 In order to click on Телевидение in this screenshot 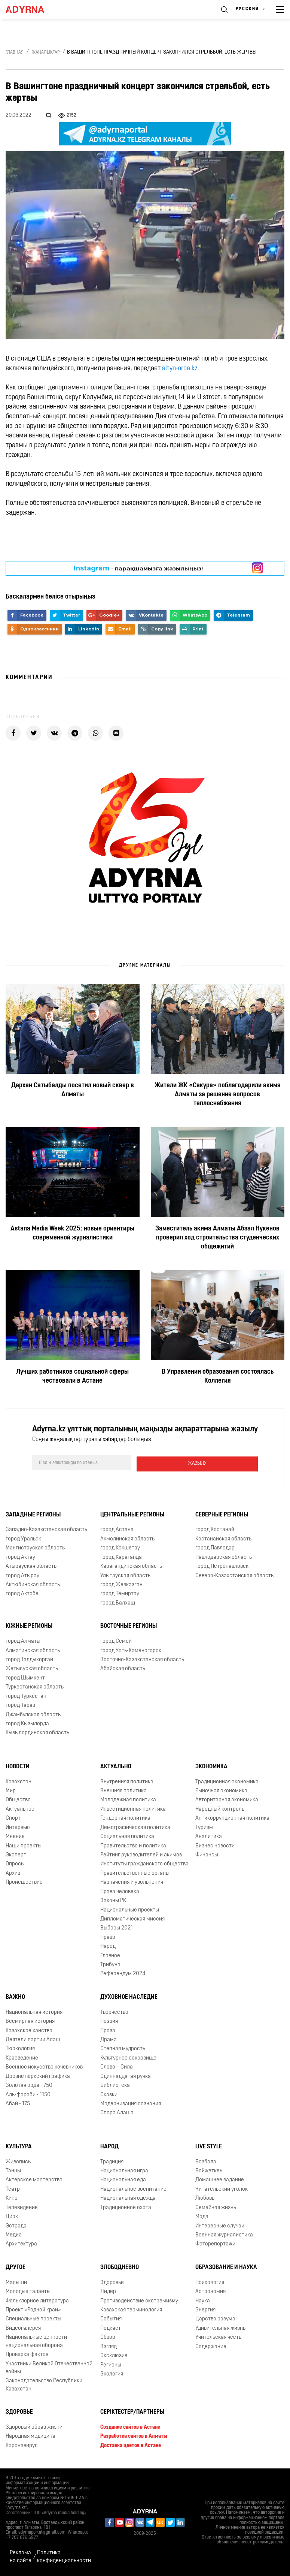, I will do `click(22, 2206)`.